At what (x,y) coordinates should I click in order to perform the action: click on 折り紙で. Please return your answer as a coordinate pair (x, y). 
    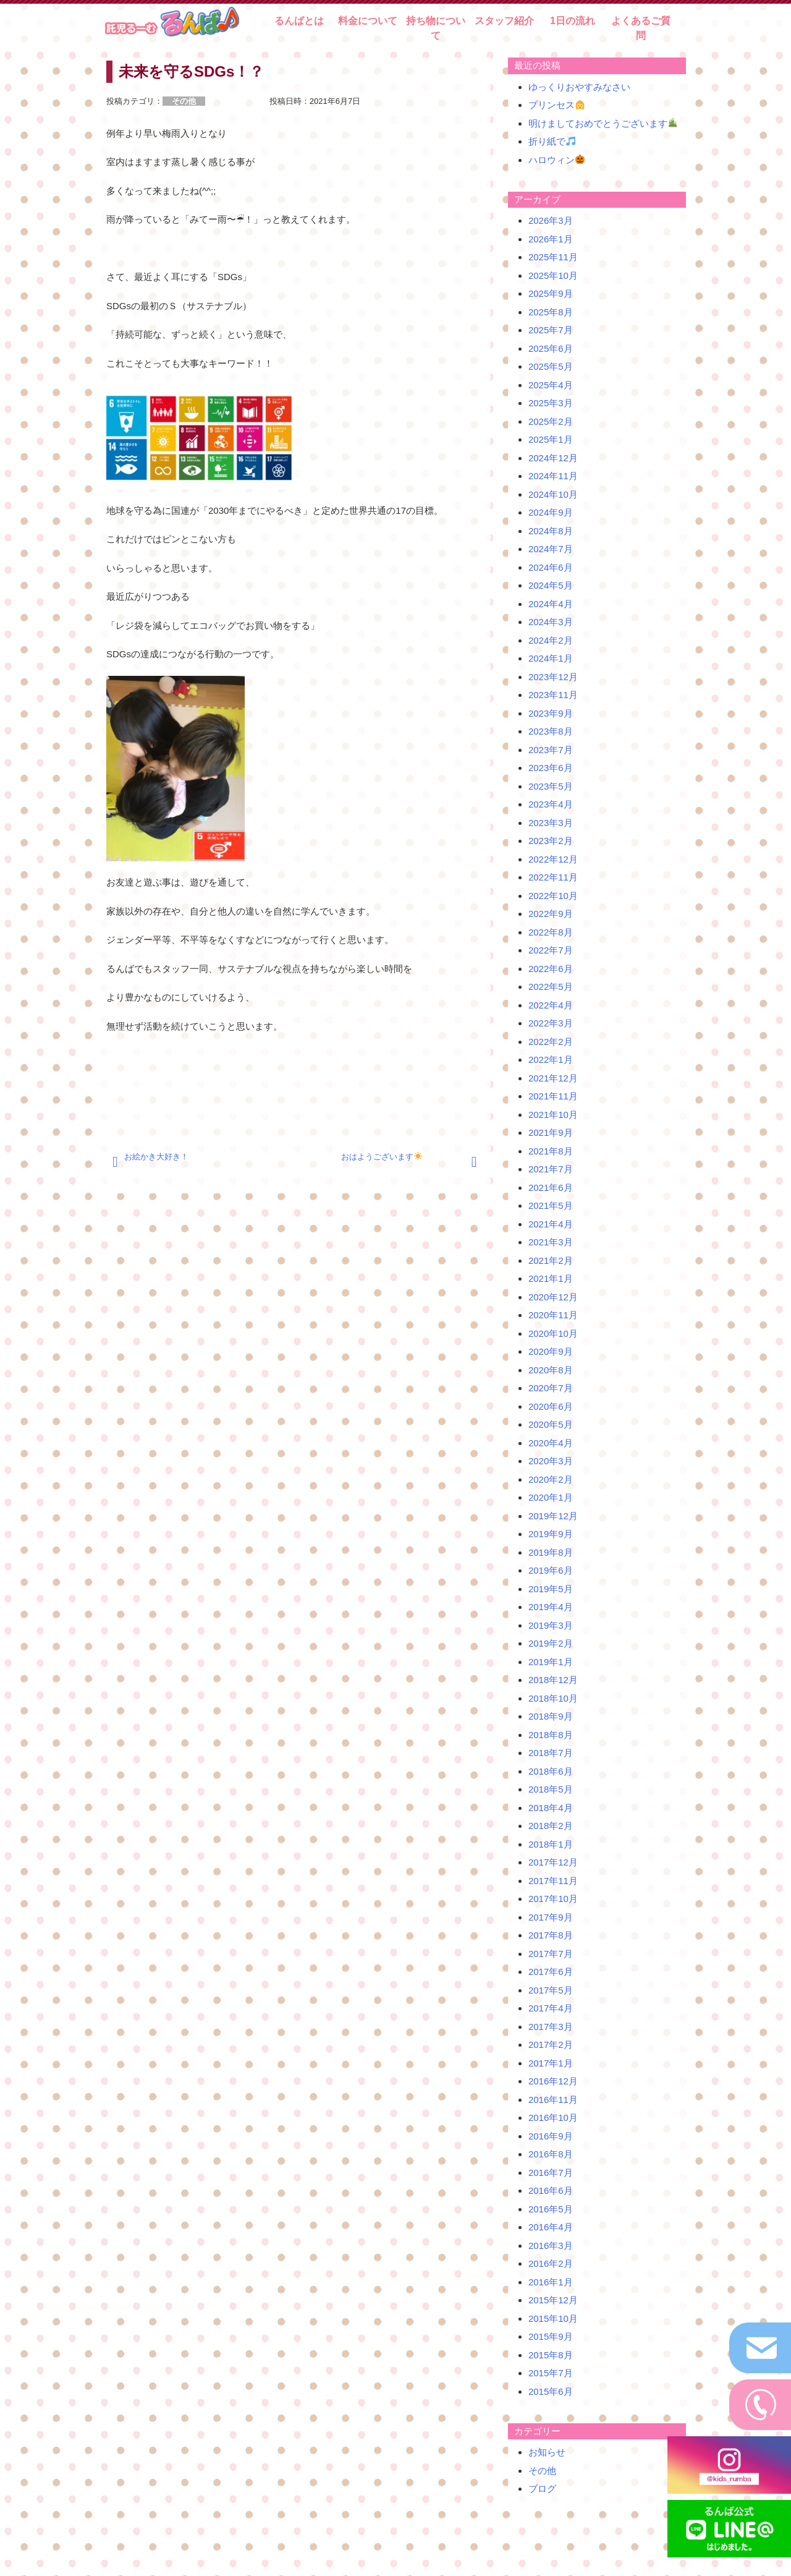
    Looking at the image, I should click on (551, 141).